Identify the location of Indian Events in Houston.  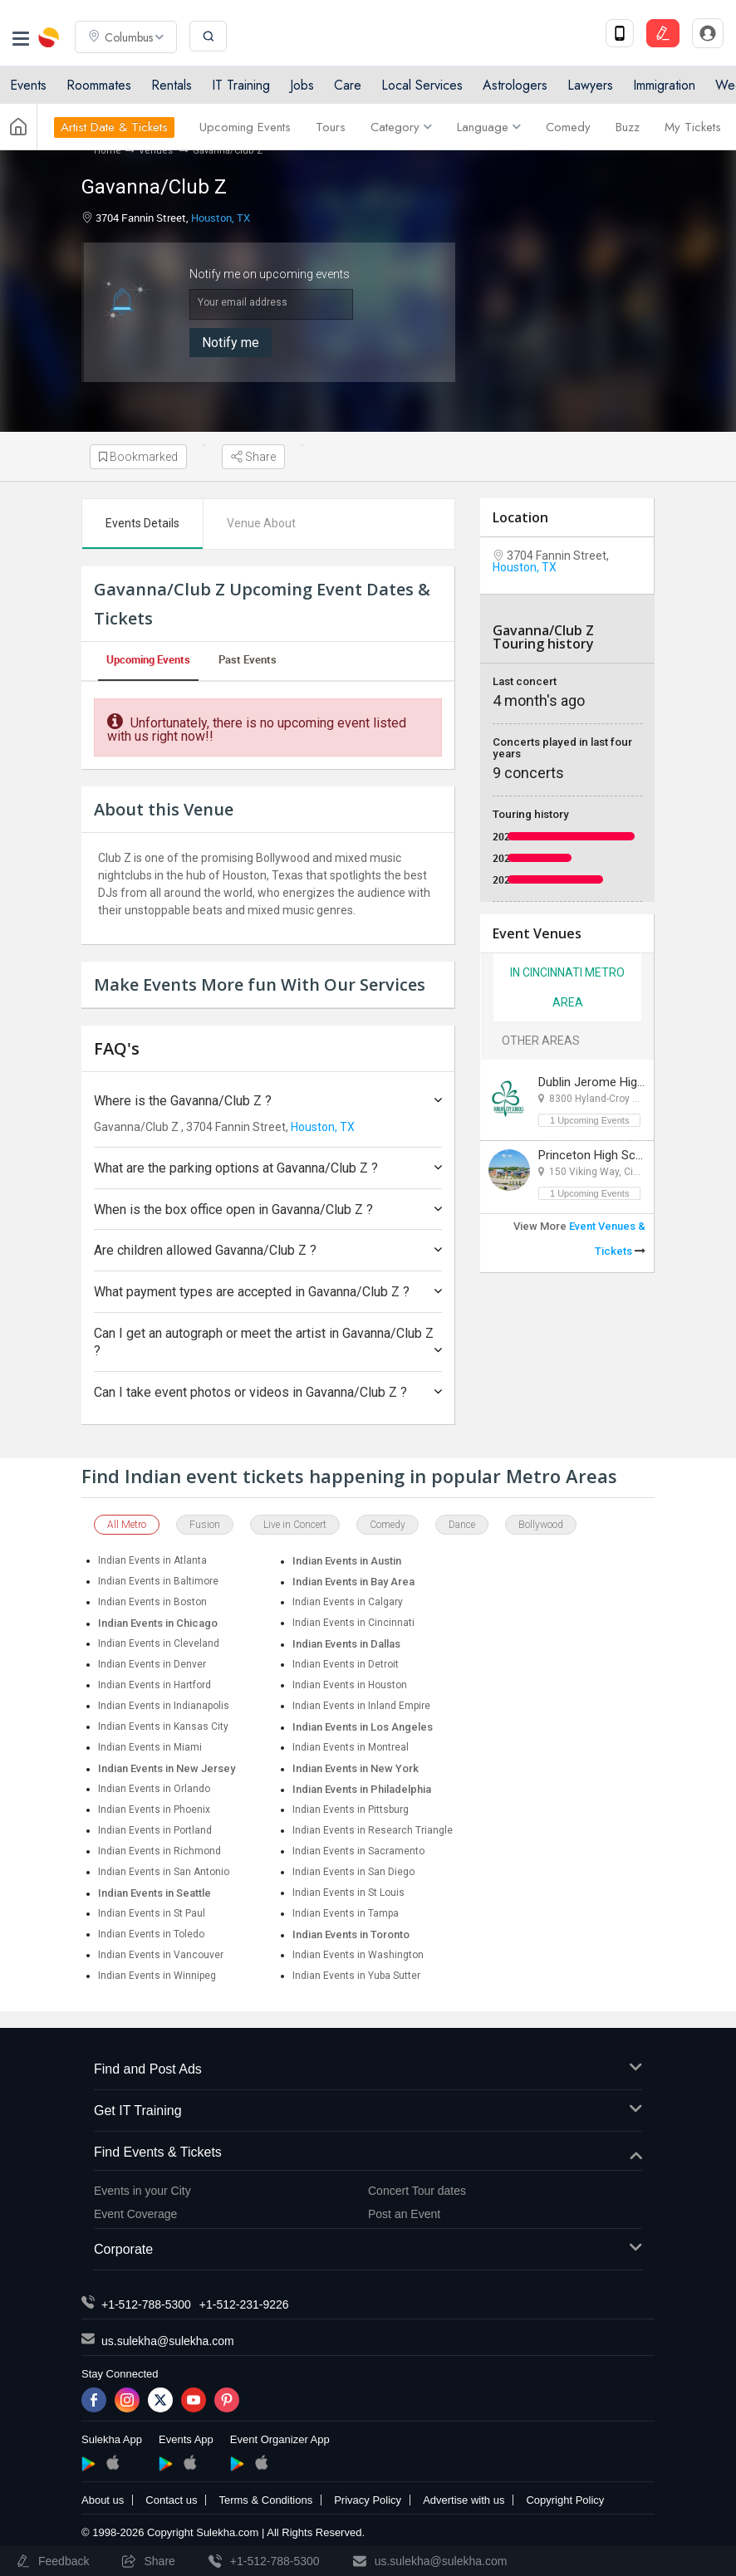
(349, 1685).